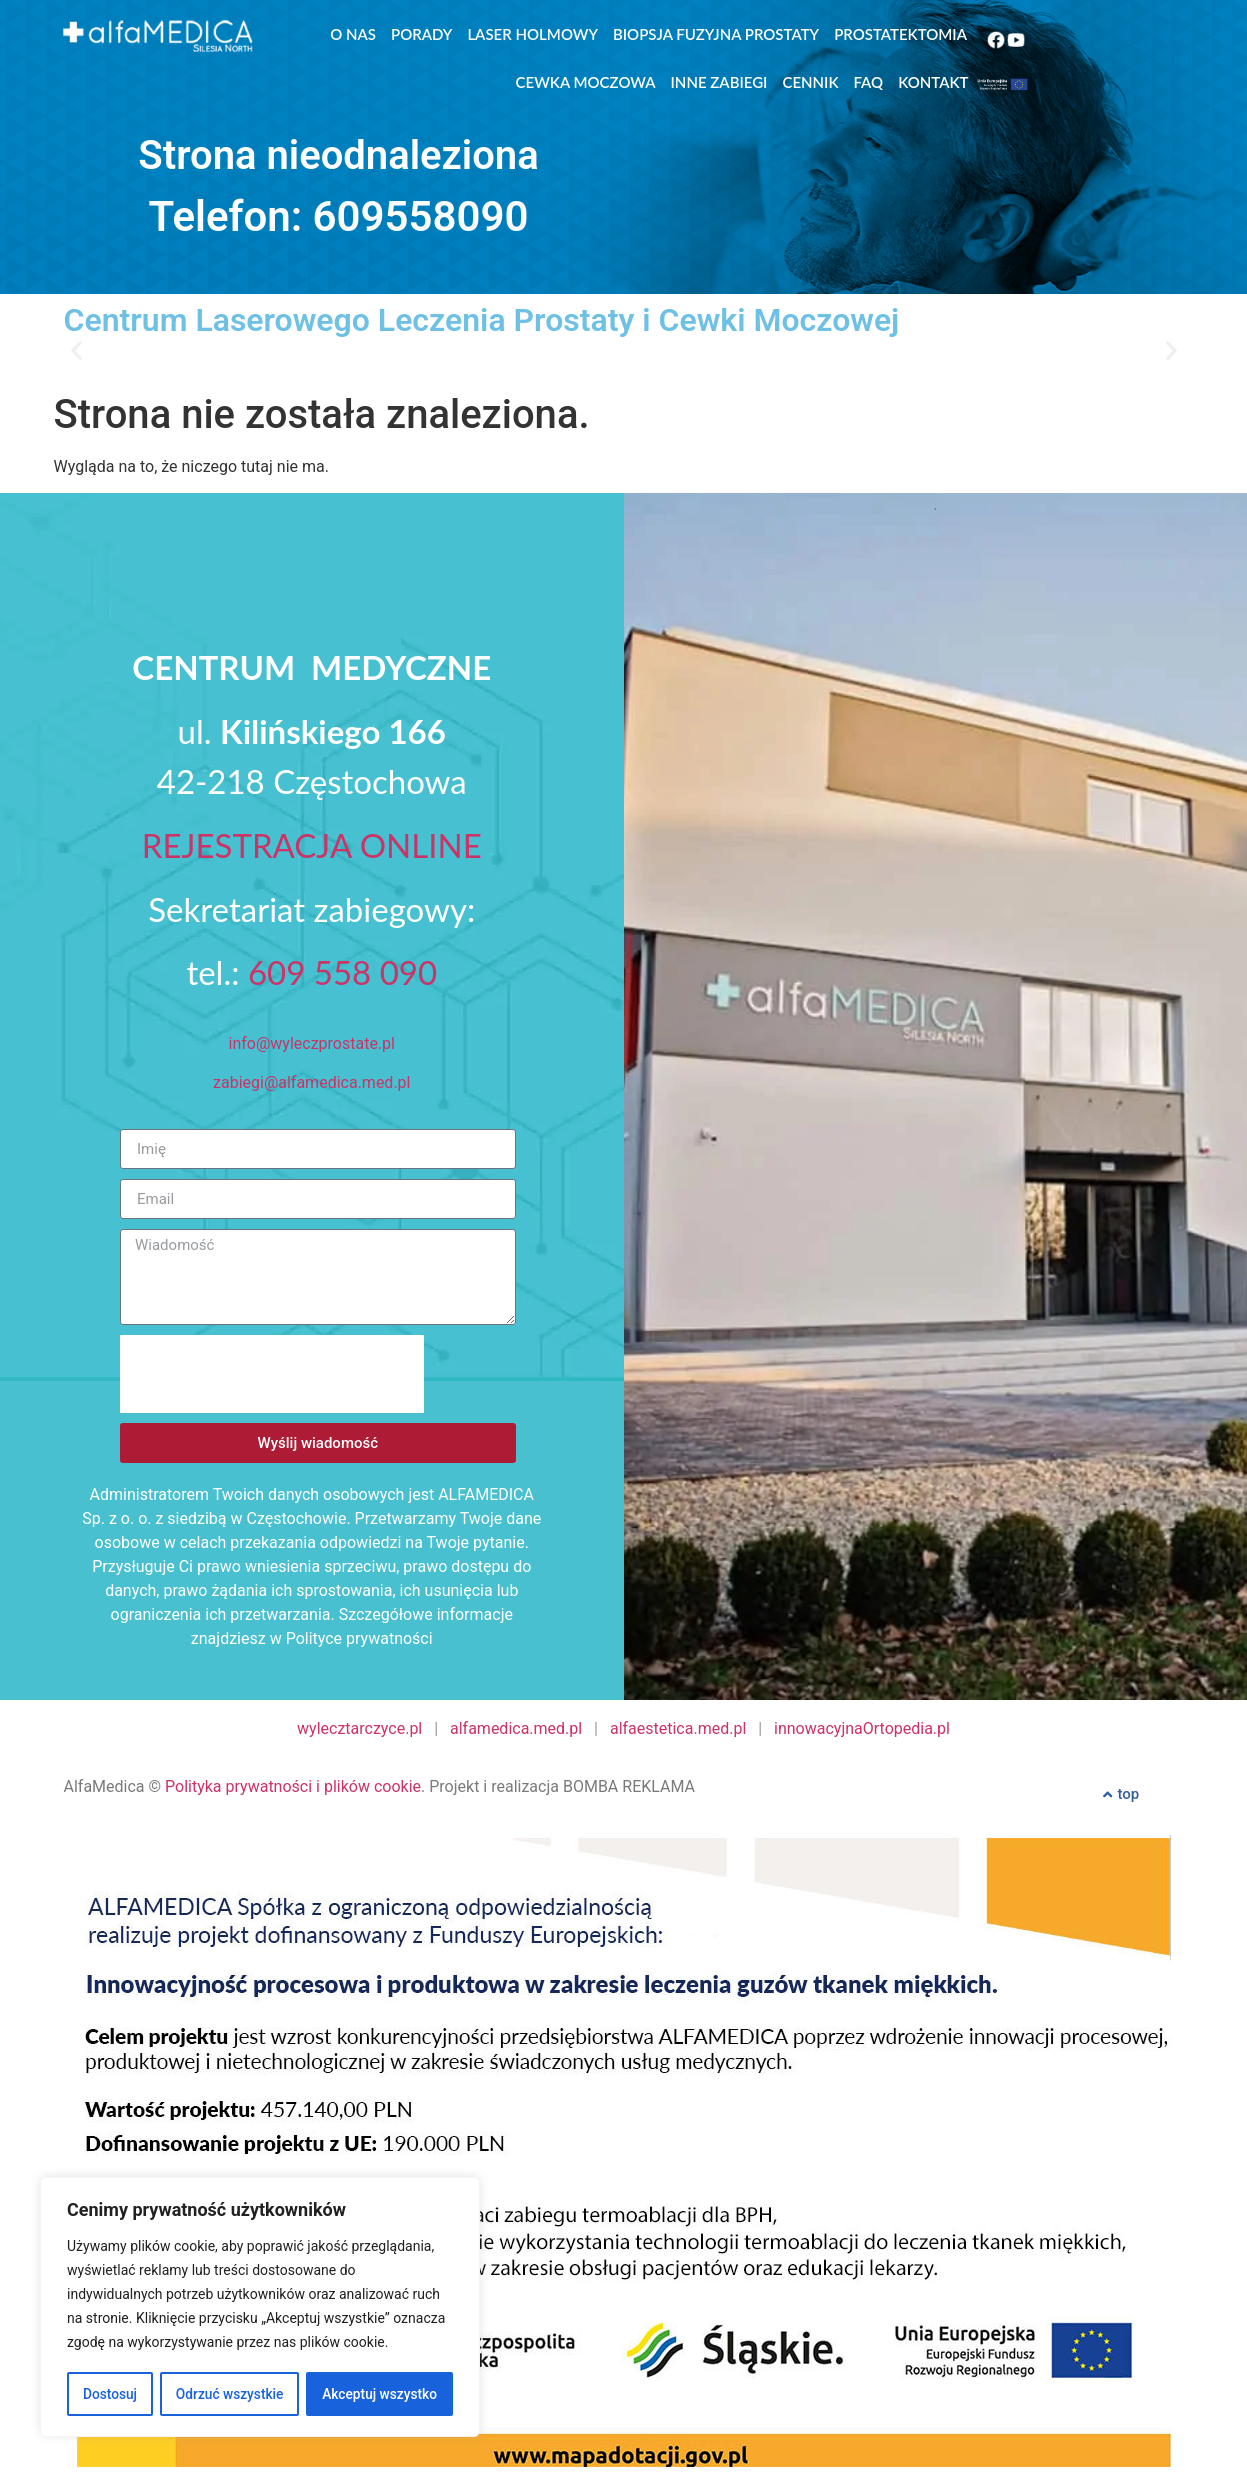  Describe the element at coordinates (678, 1728) in the screenshot. I see `alfaestetica.med.pl` at that location.